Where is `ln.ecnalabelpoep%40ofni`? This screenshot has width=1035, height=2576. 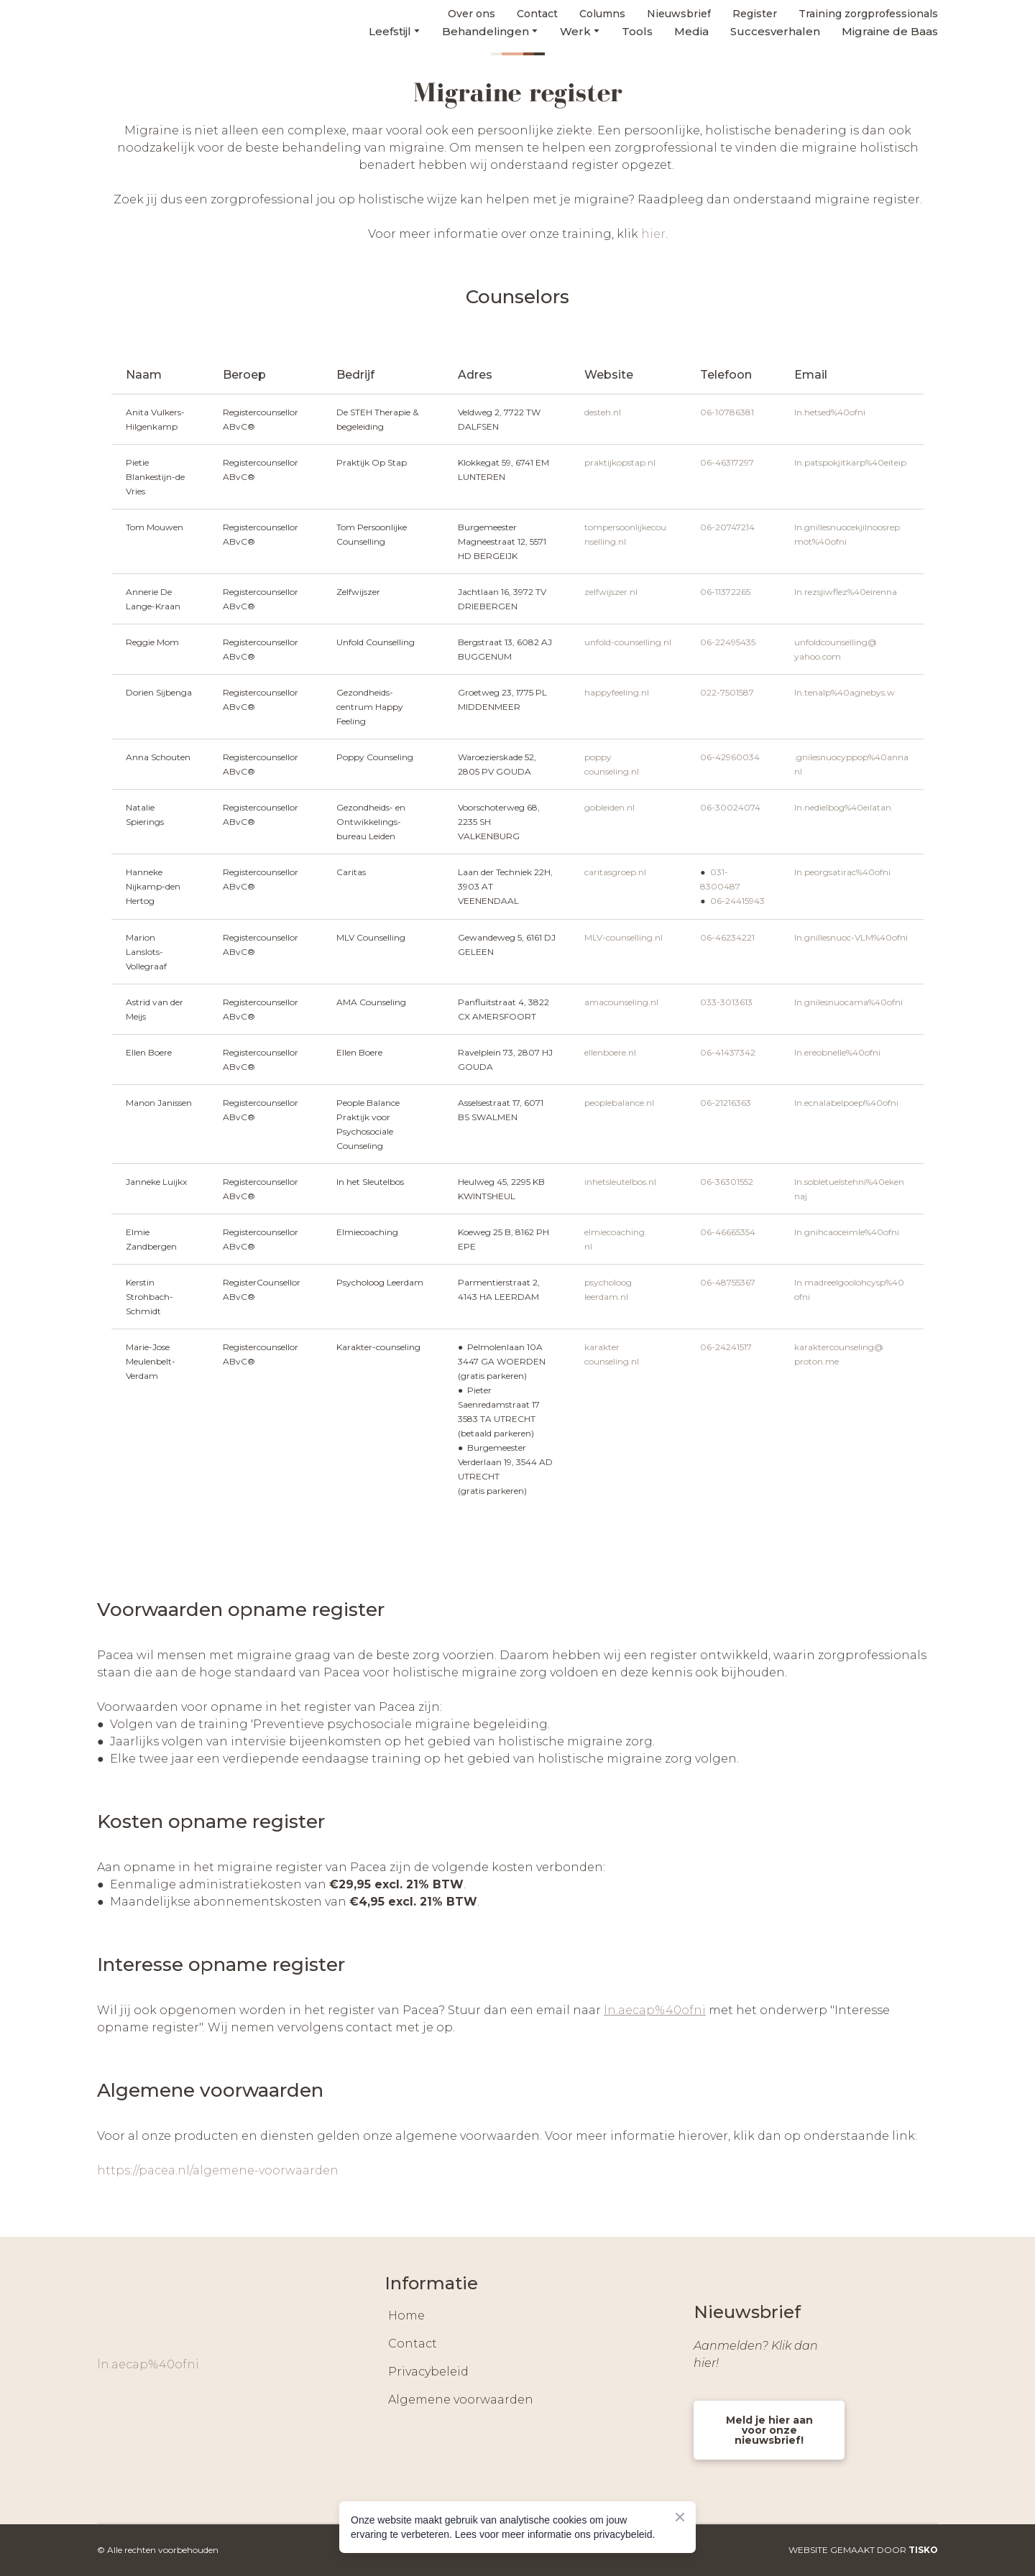
ln.ecnalabelpoep%40ofni is located at coordinates (846, 1102).